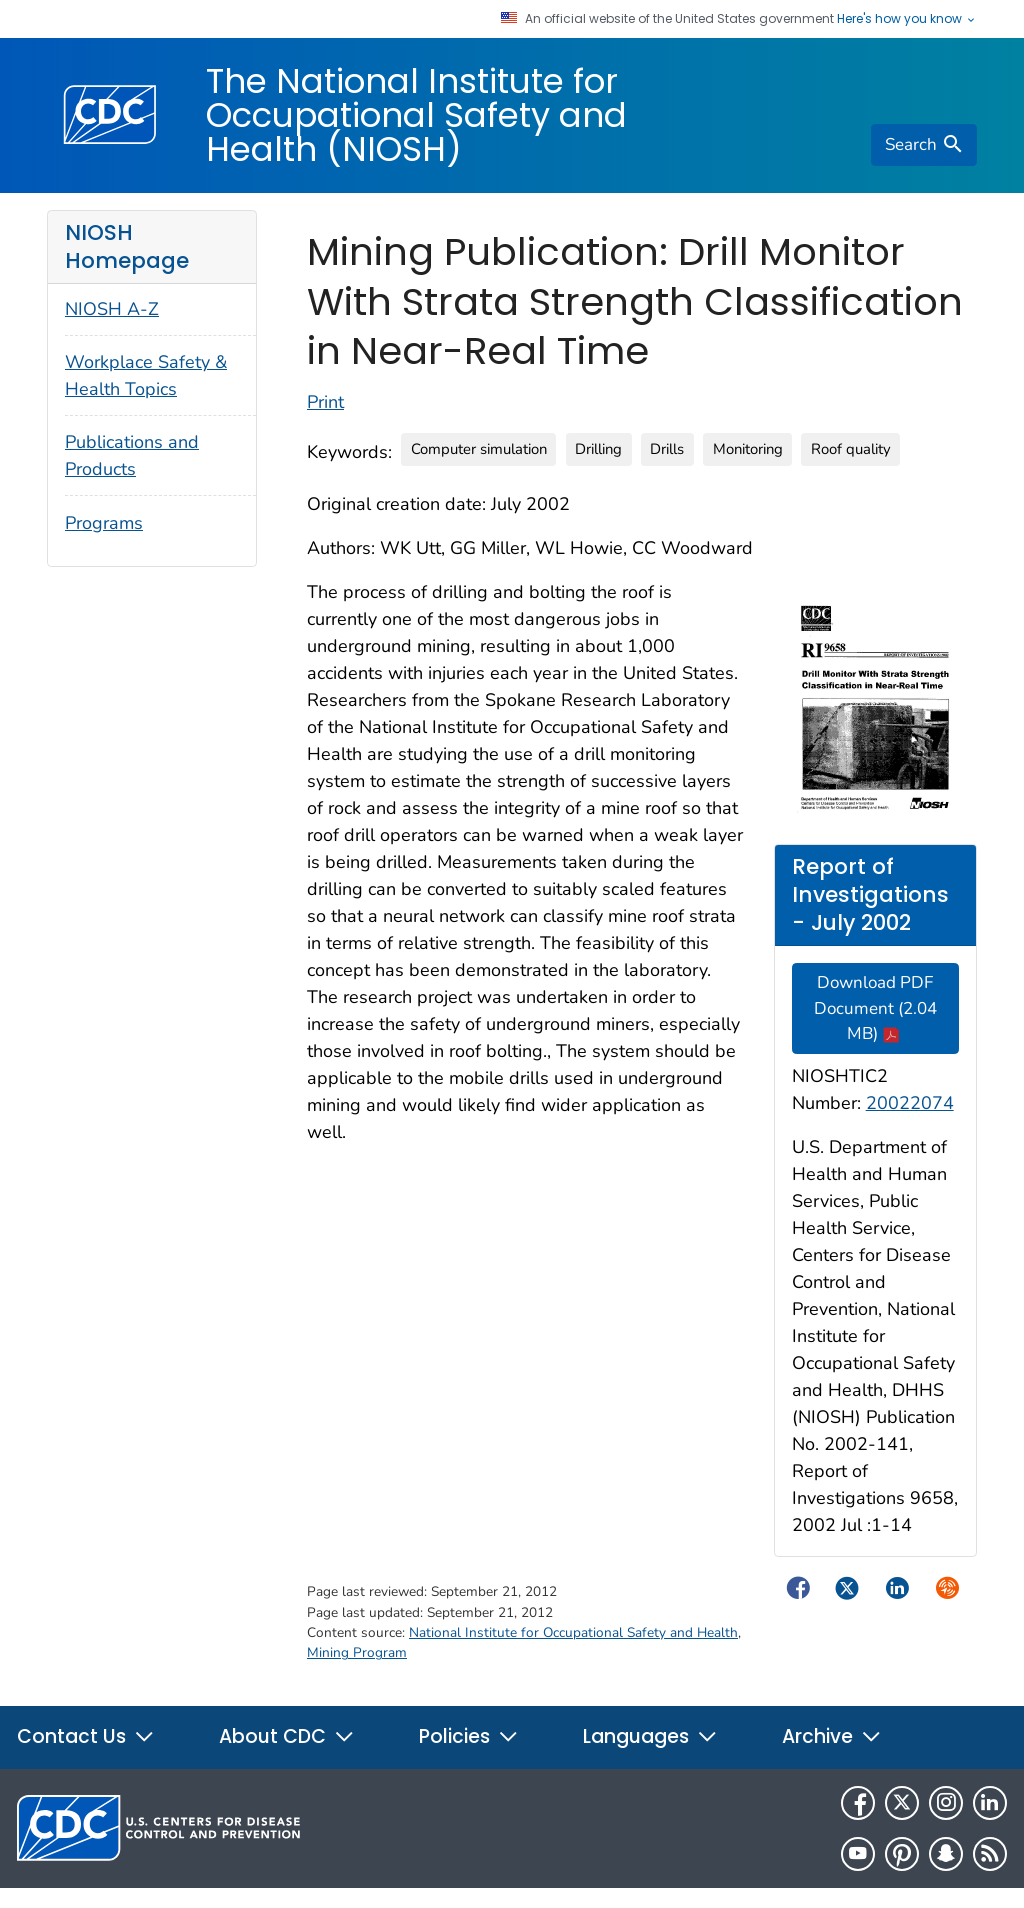 Image resolution: width=1024 pixels, height=1908 pixels. I want to click on NIOSH Homepage, so click(127, 246).